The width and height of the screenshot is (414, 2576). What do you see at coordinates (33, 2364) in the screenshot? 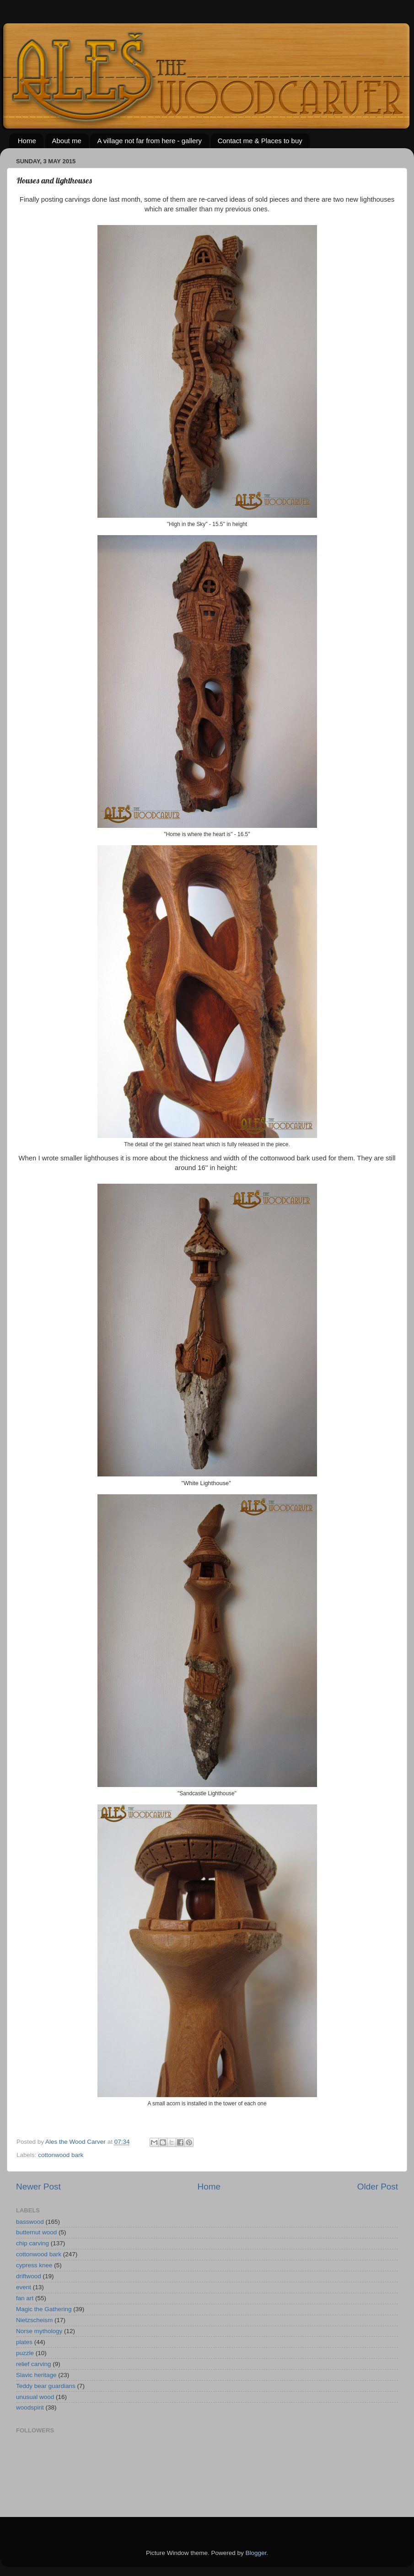
I see `relief carving` at bounding box center [33, 2364].